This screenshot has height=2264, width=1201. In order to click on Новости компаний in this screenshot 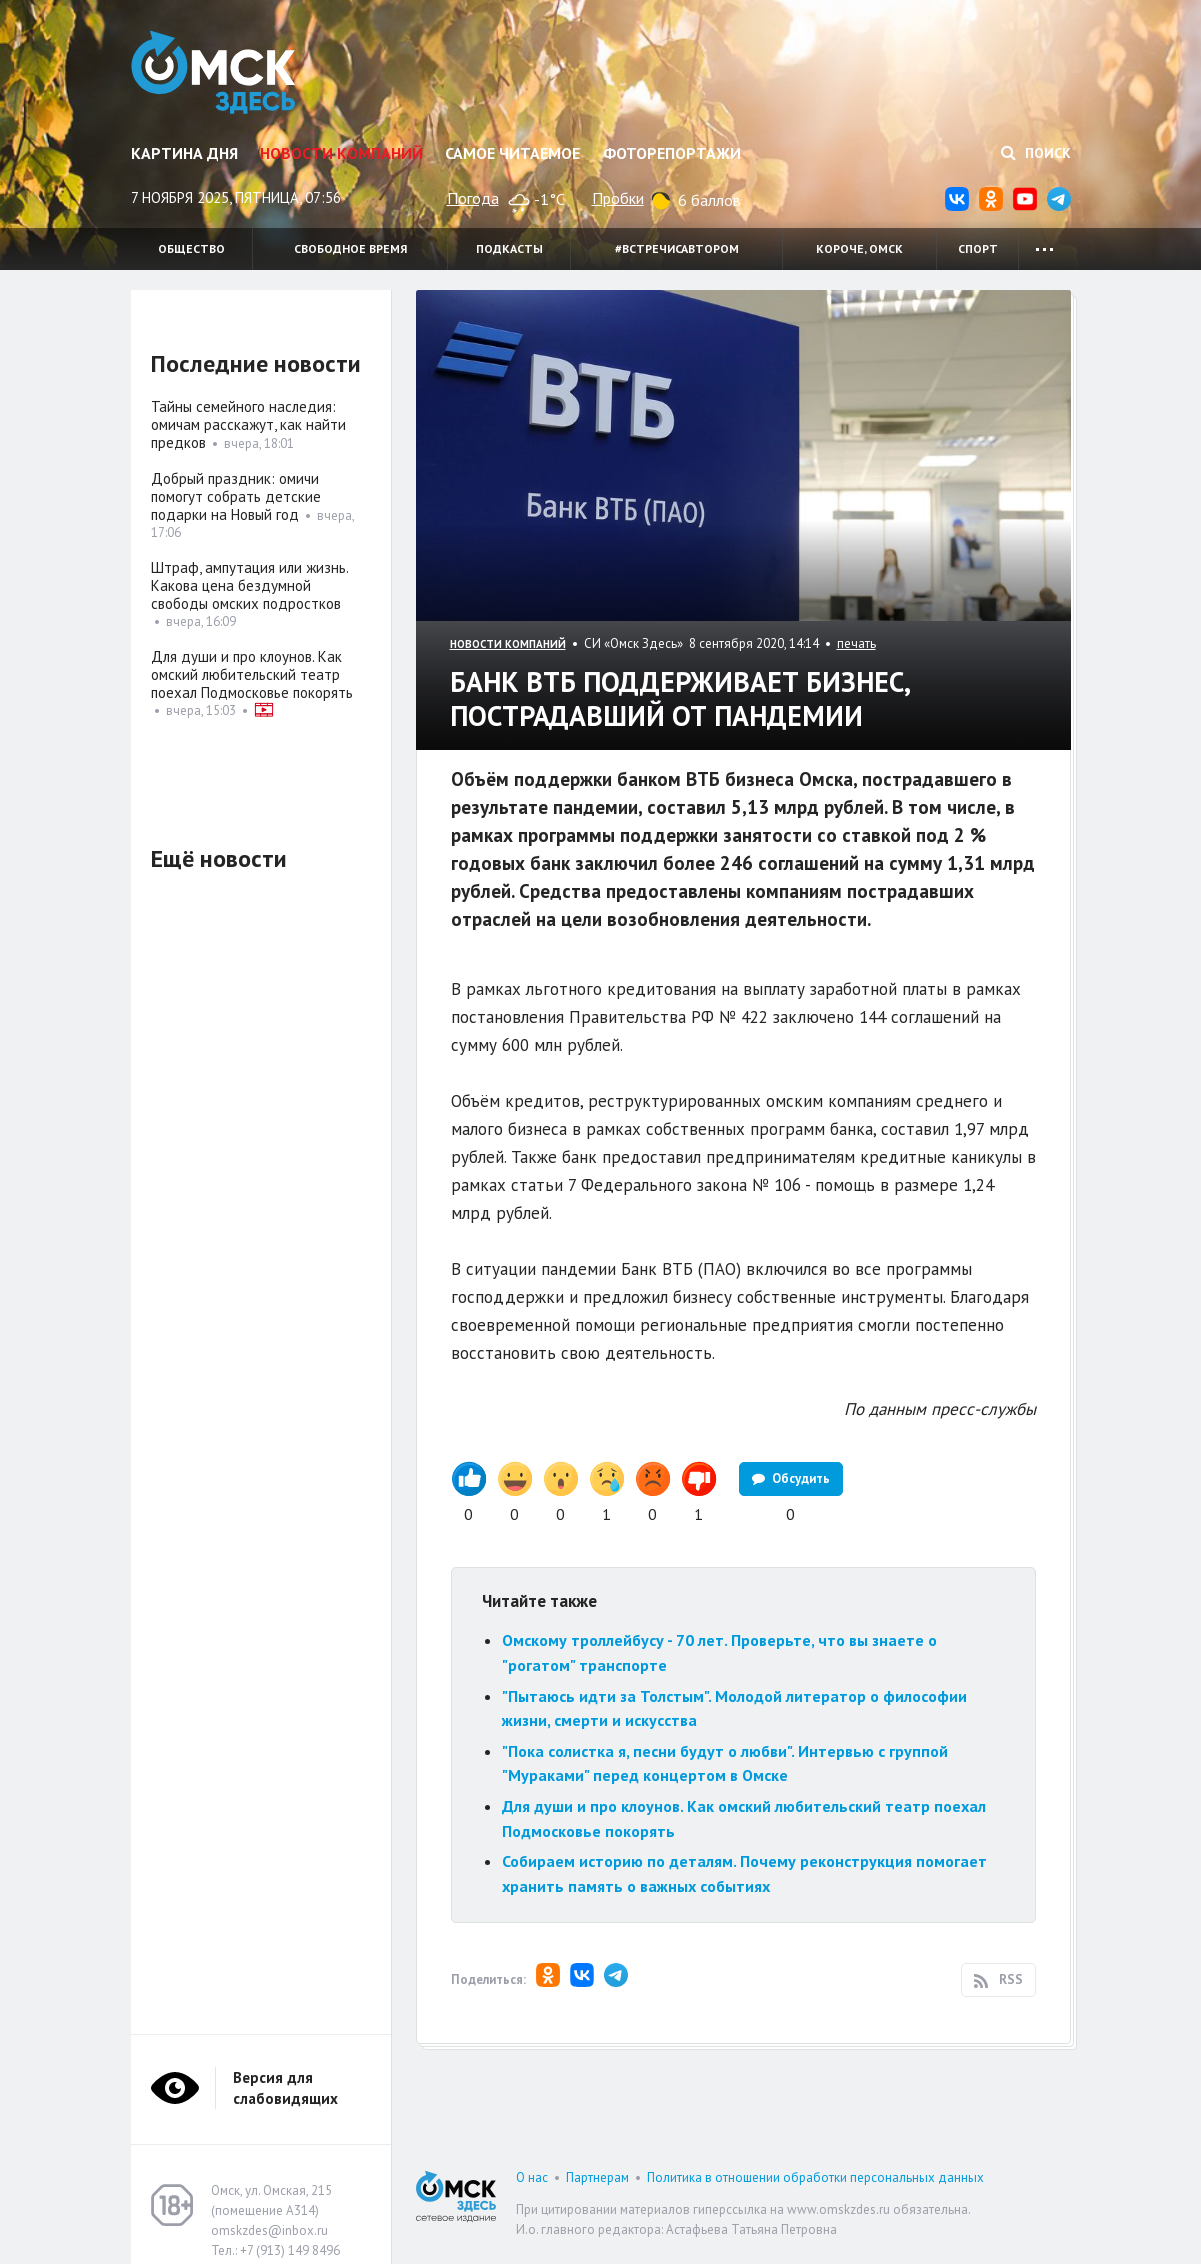, I will do `click(341, 153)`.